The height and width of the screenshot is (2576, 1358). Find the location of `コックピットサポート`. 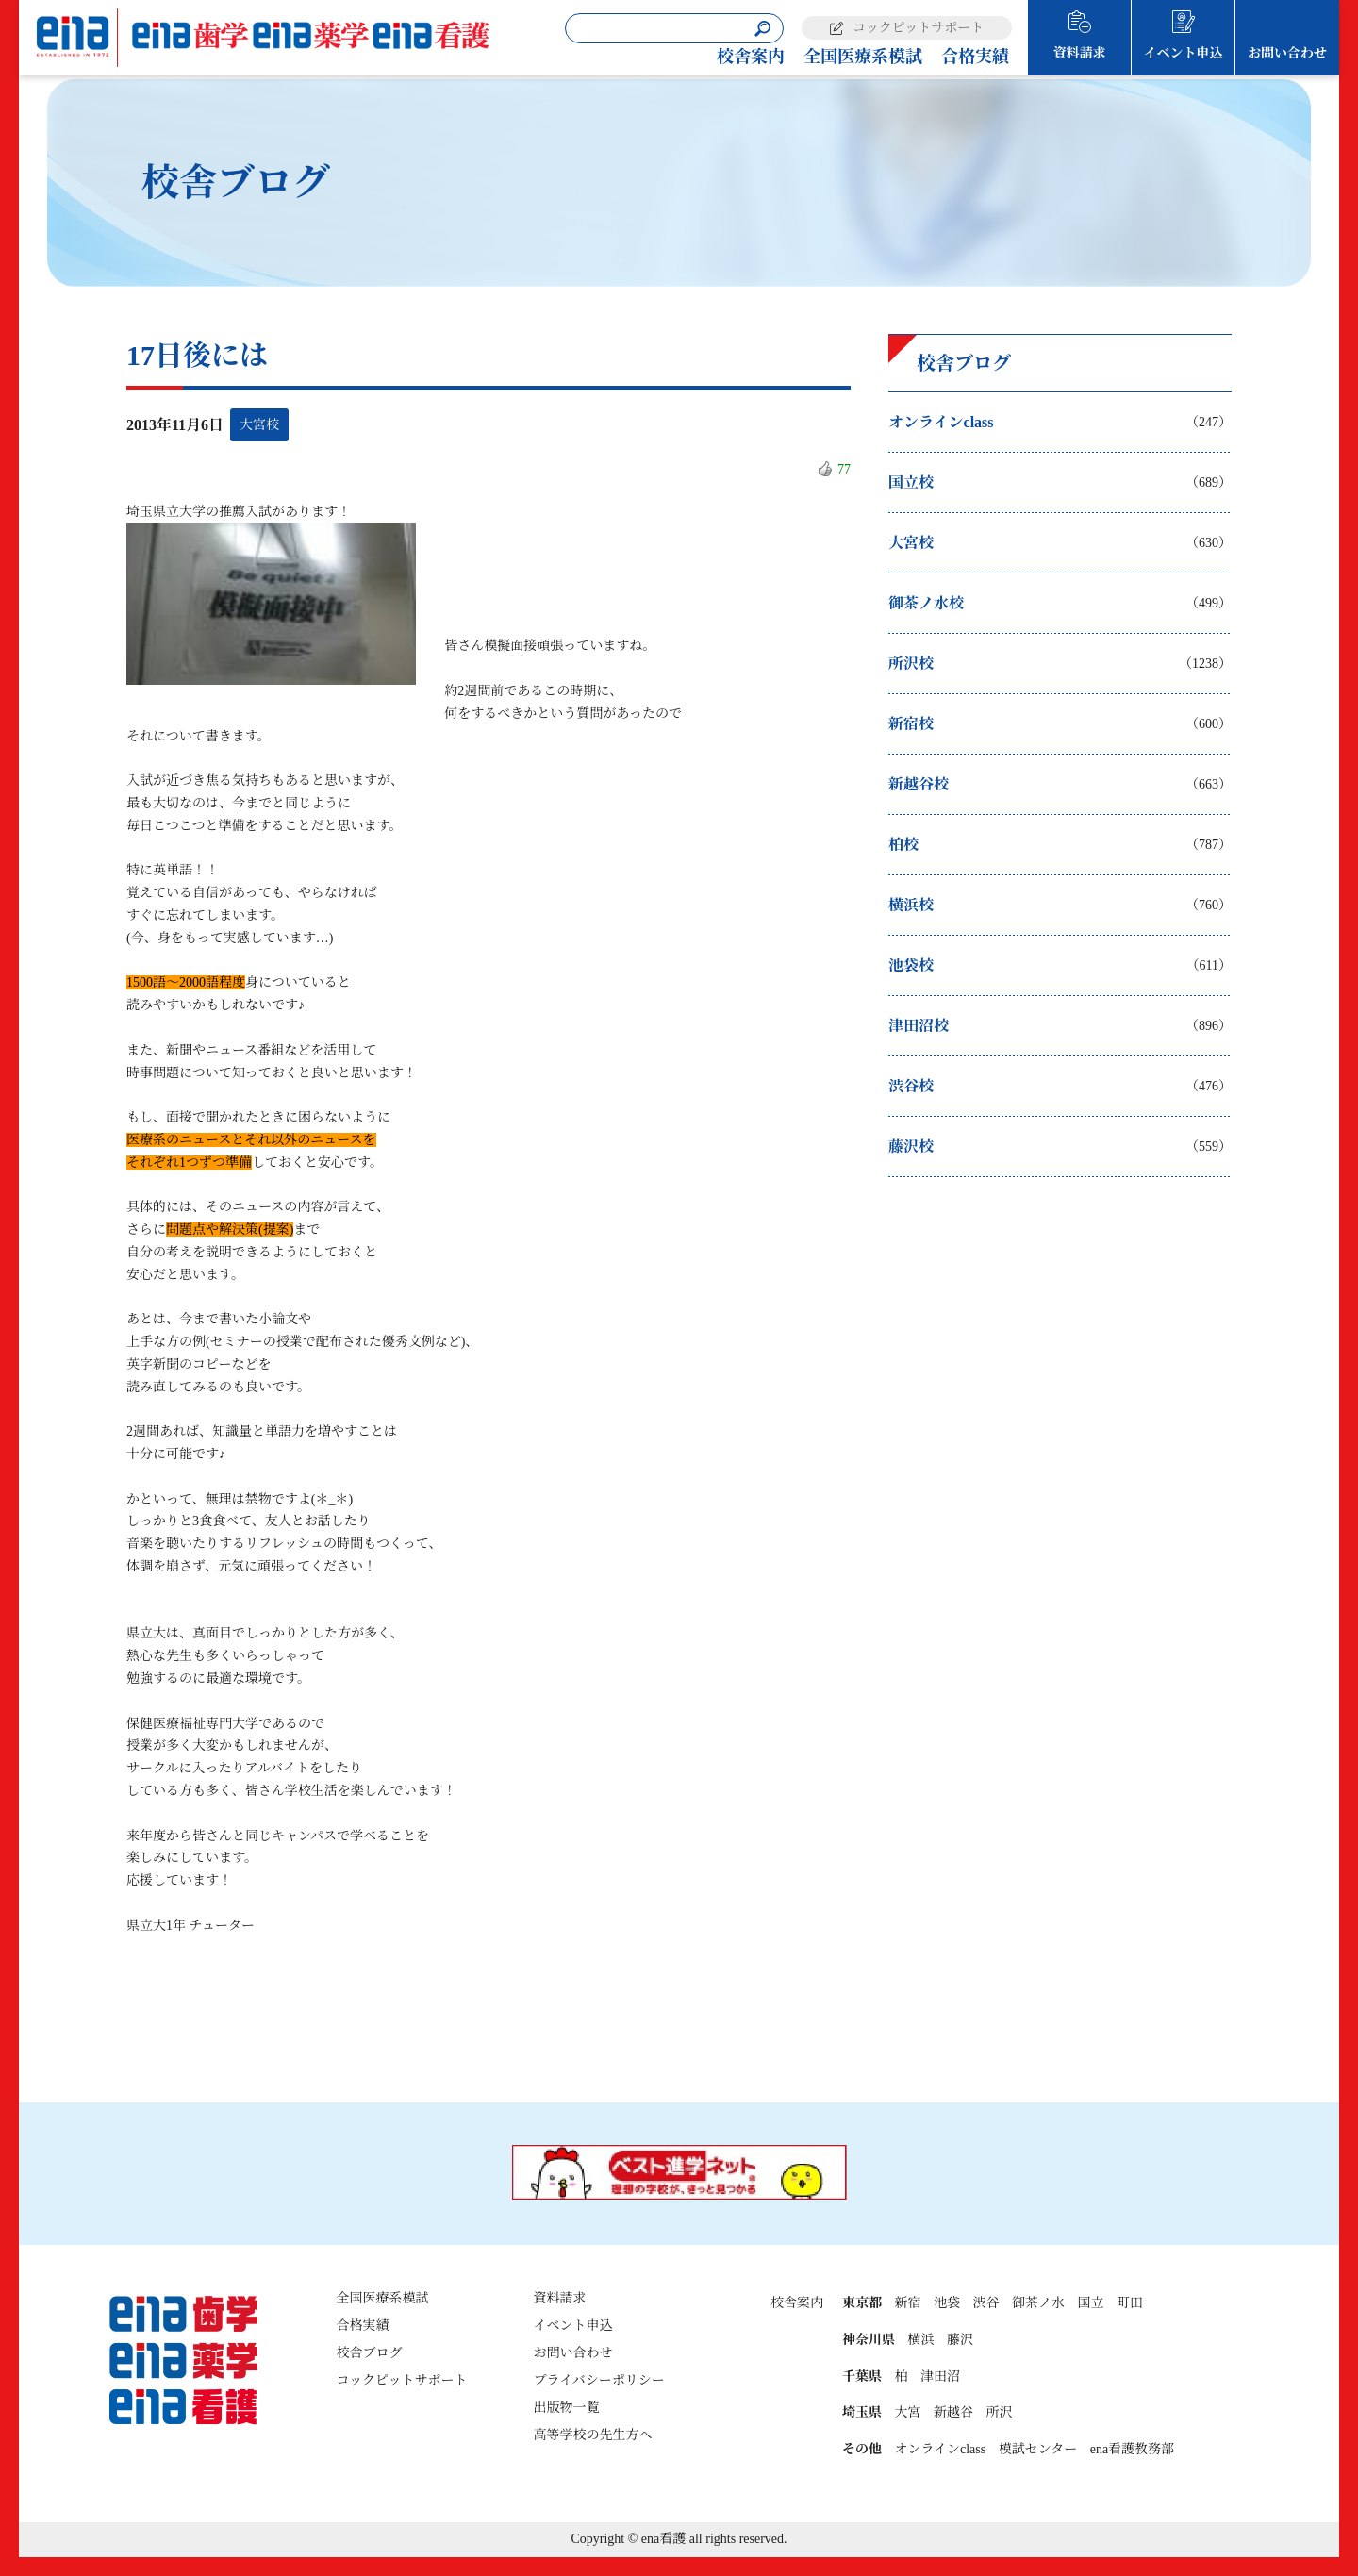

コックピットサポート is located at coordinates (918, 28).